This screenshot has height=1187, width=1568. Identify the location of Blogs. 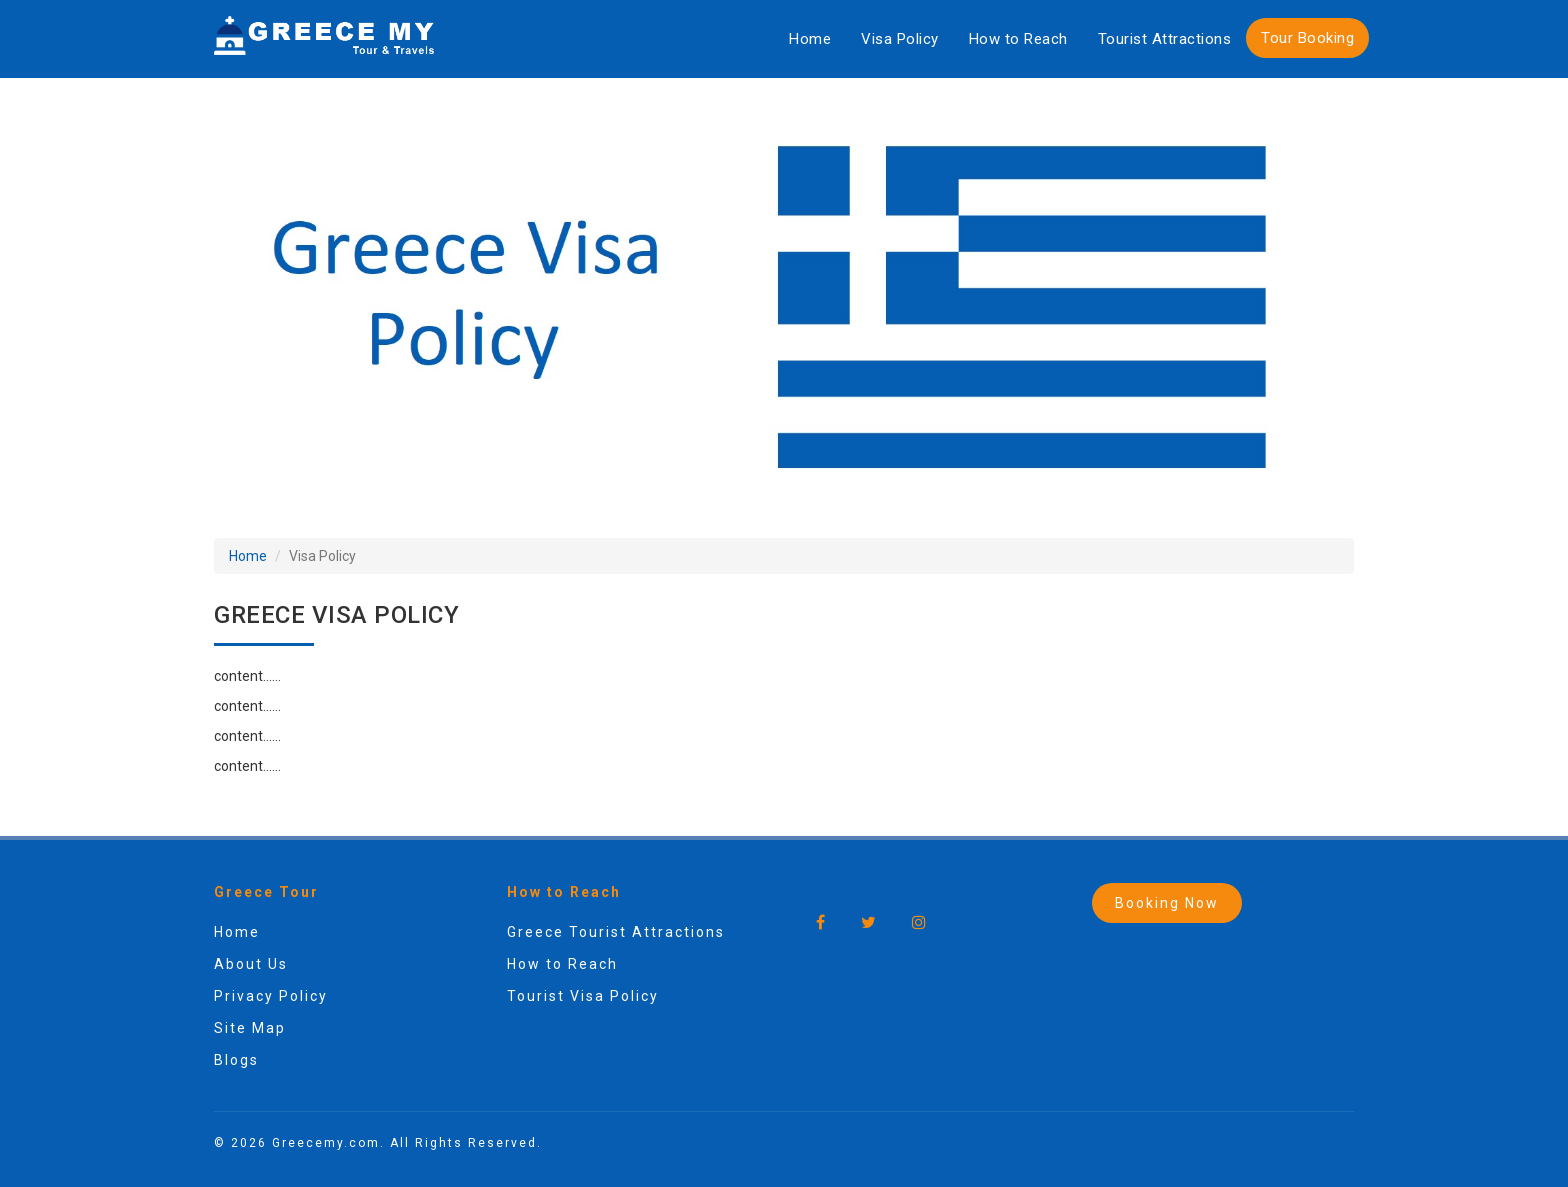
(236, 1060).